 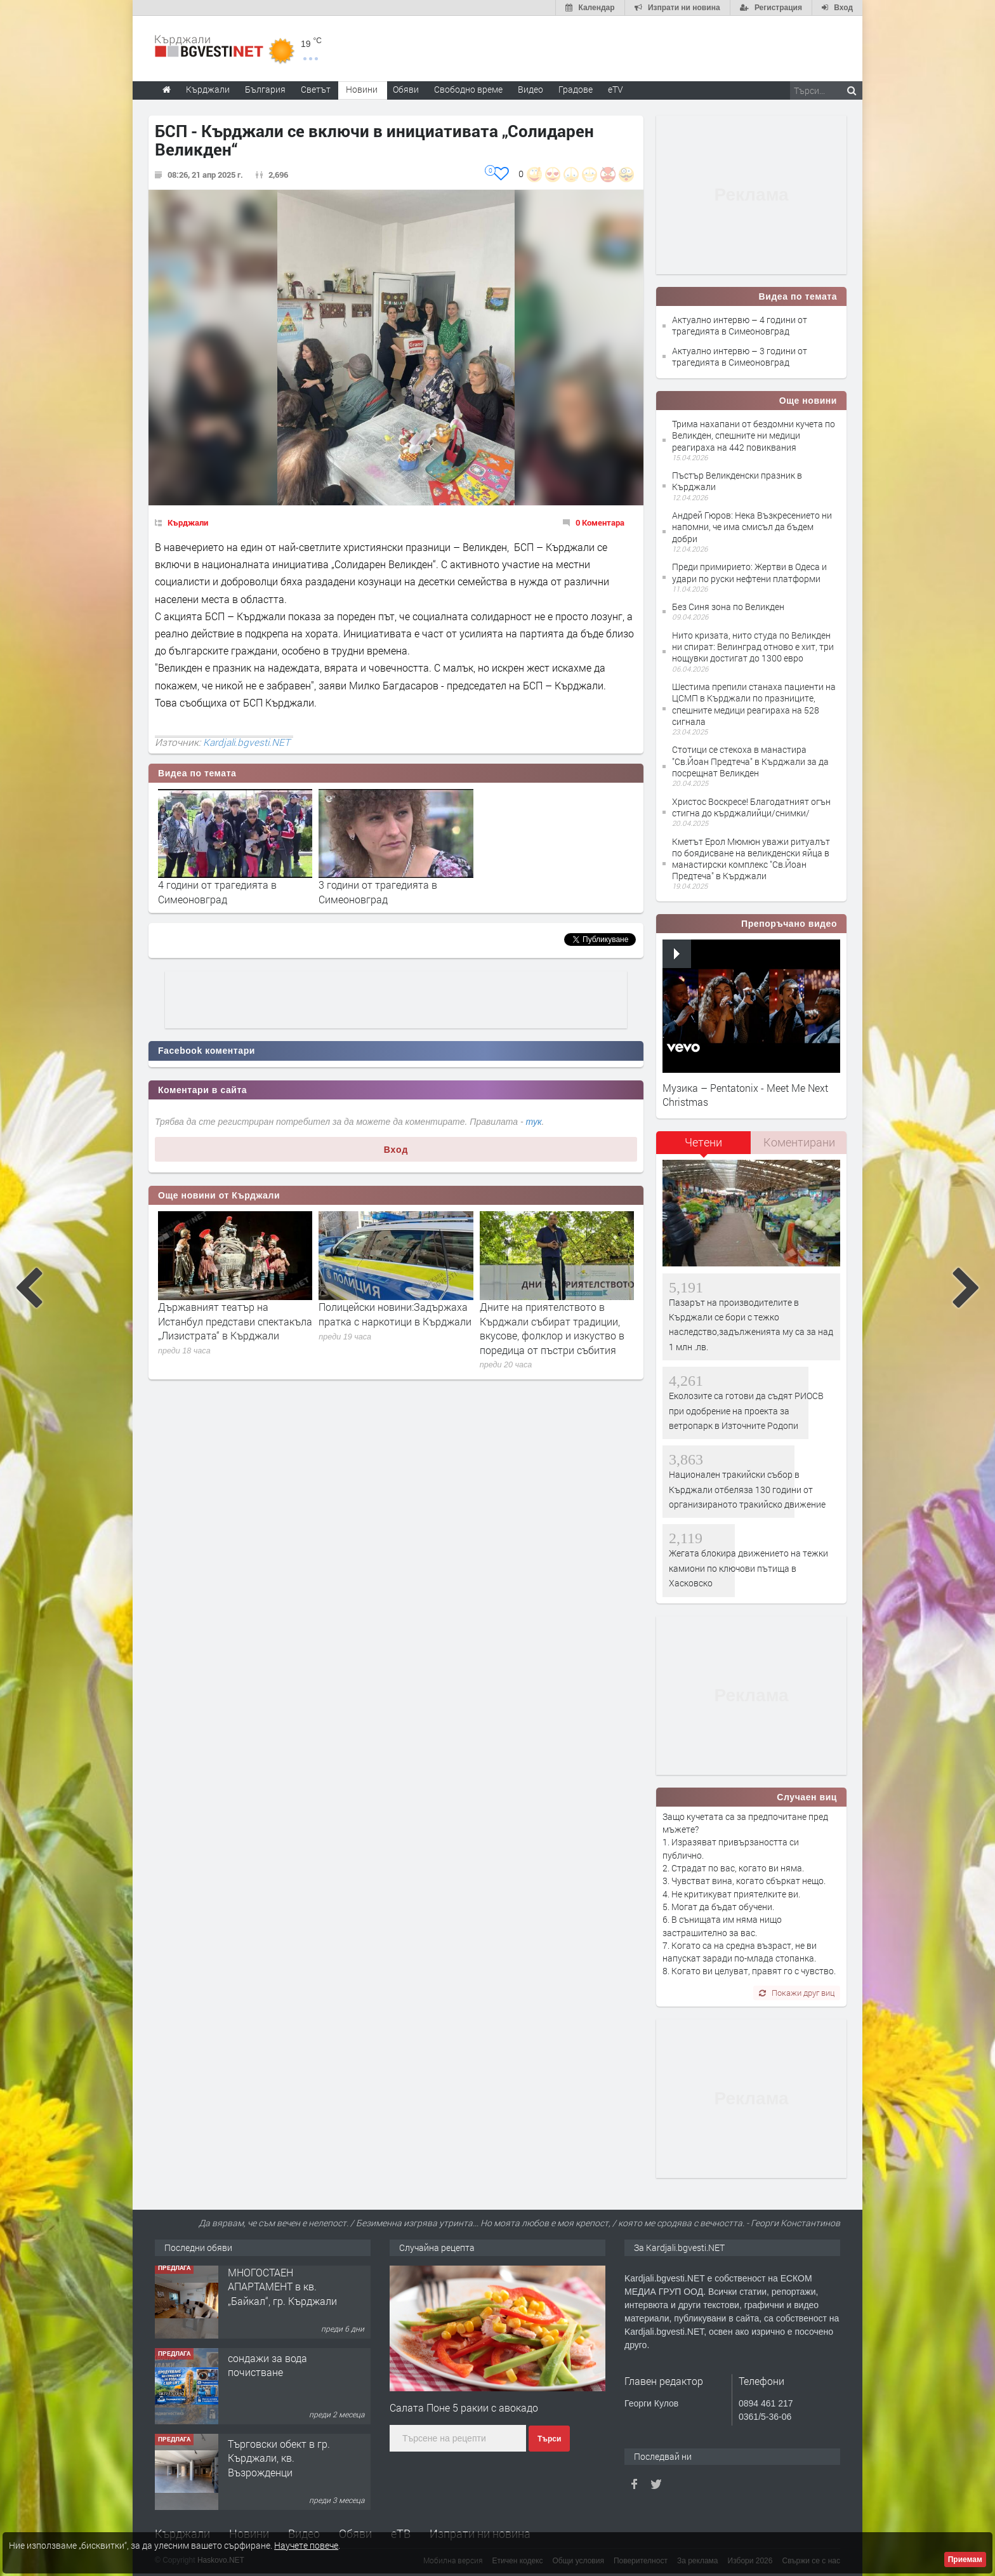 I want to click on Пъстър Великденски празник в Кърджали, so click(x=737, y=481).